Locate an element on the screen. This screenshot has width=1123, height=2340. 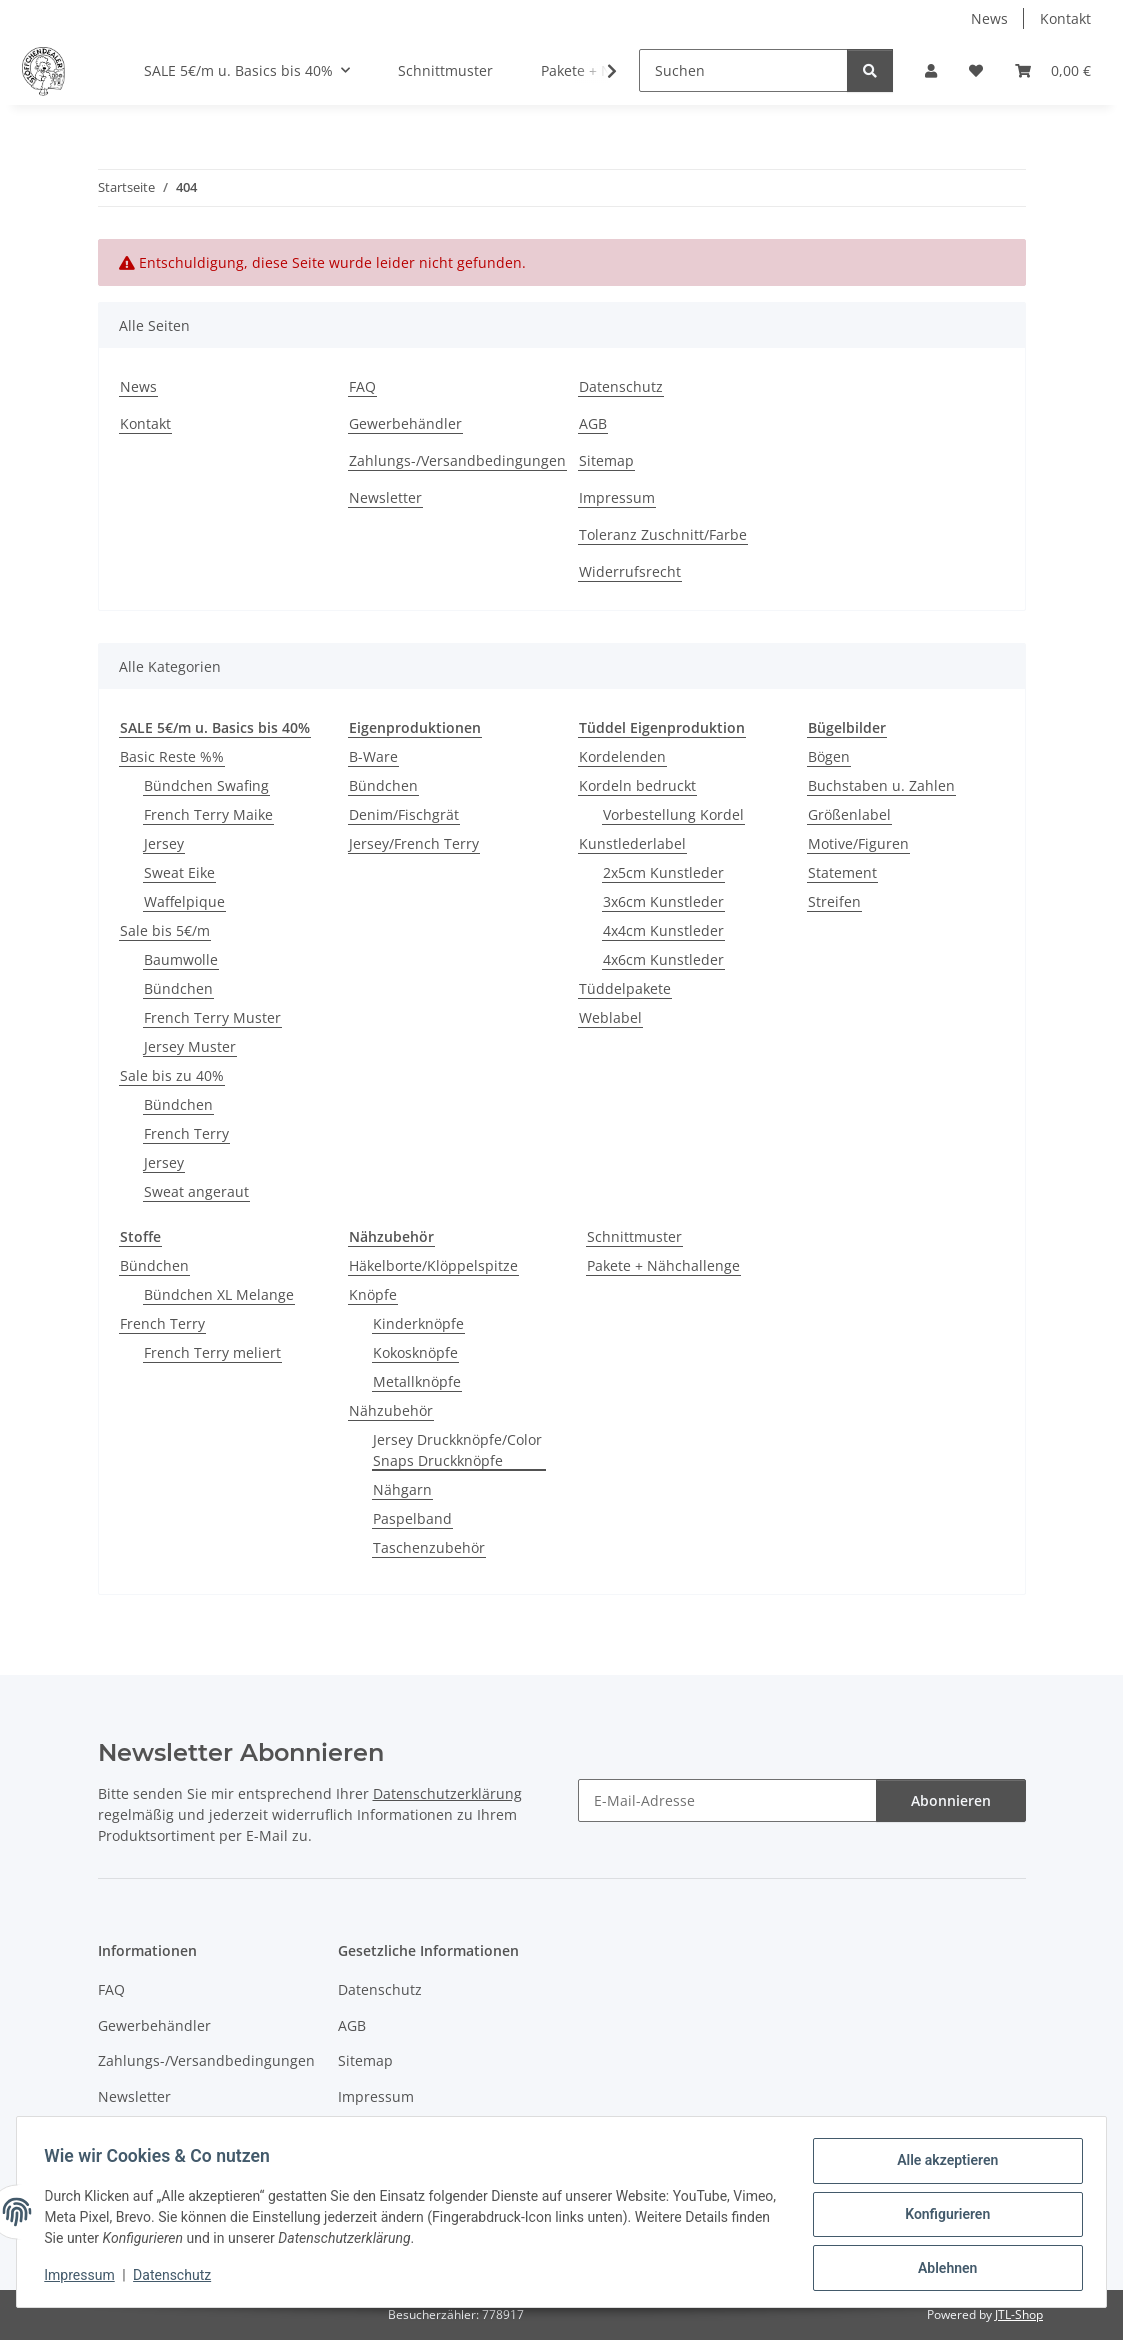
3x6cm Kunstleder is located at coordinates (663, 901).